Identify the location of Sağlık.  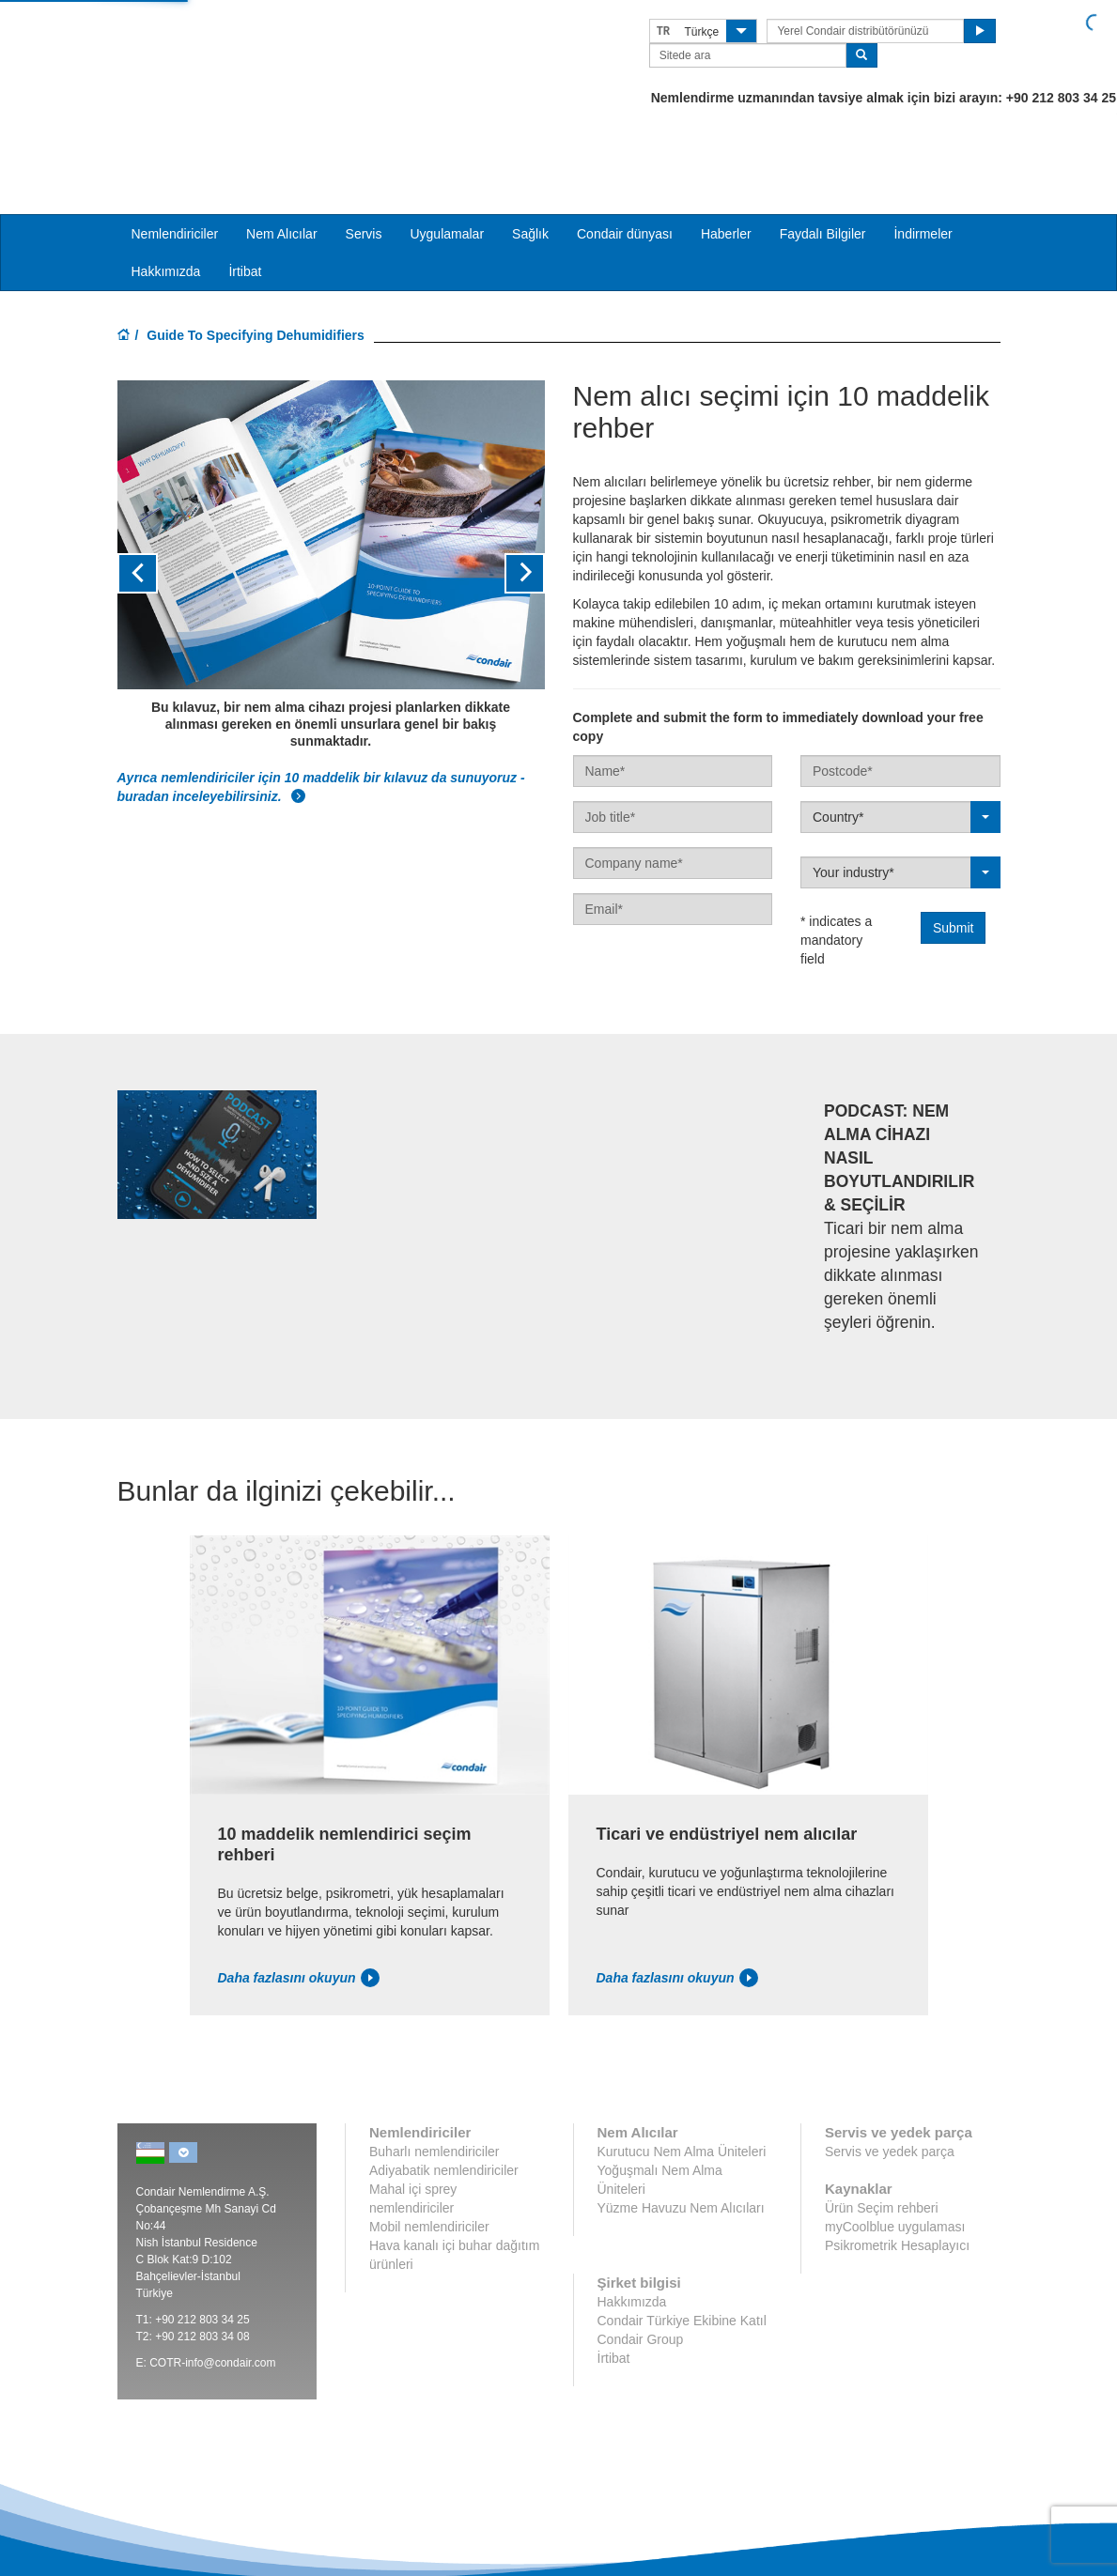
(530, 158).